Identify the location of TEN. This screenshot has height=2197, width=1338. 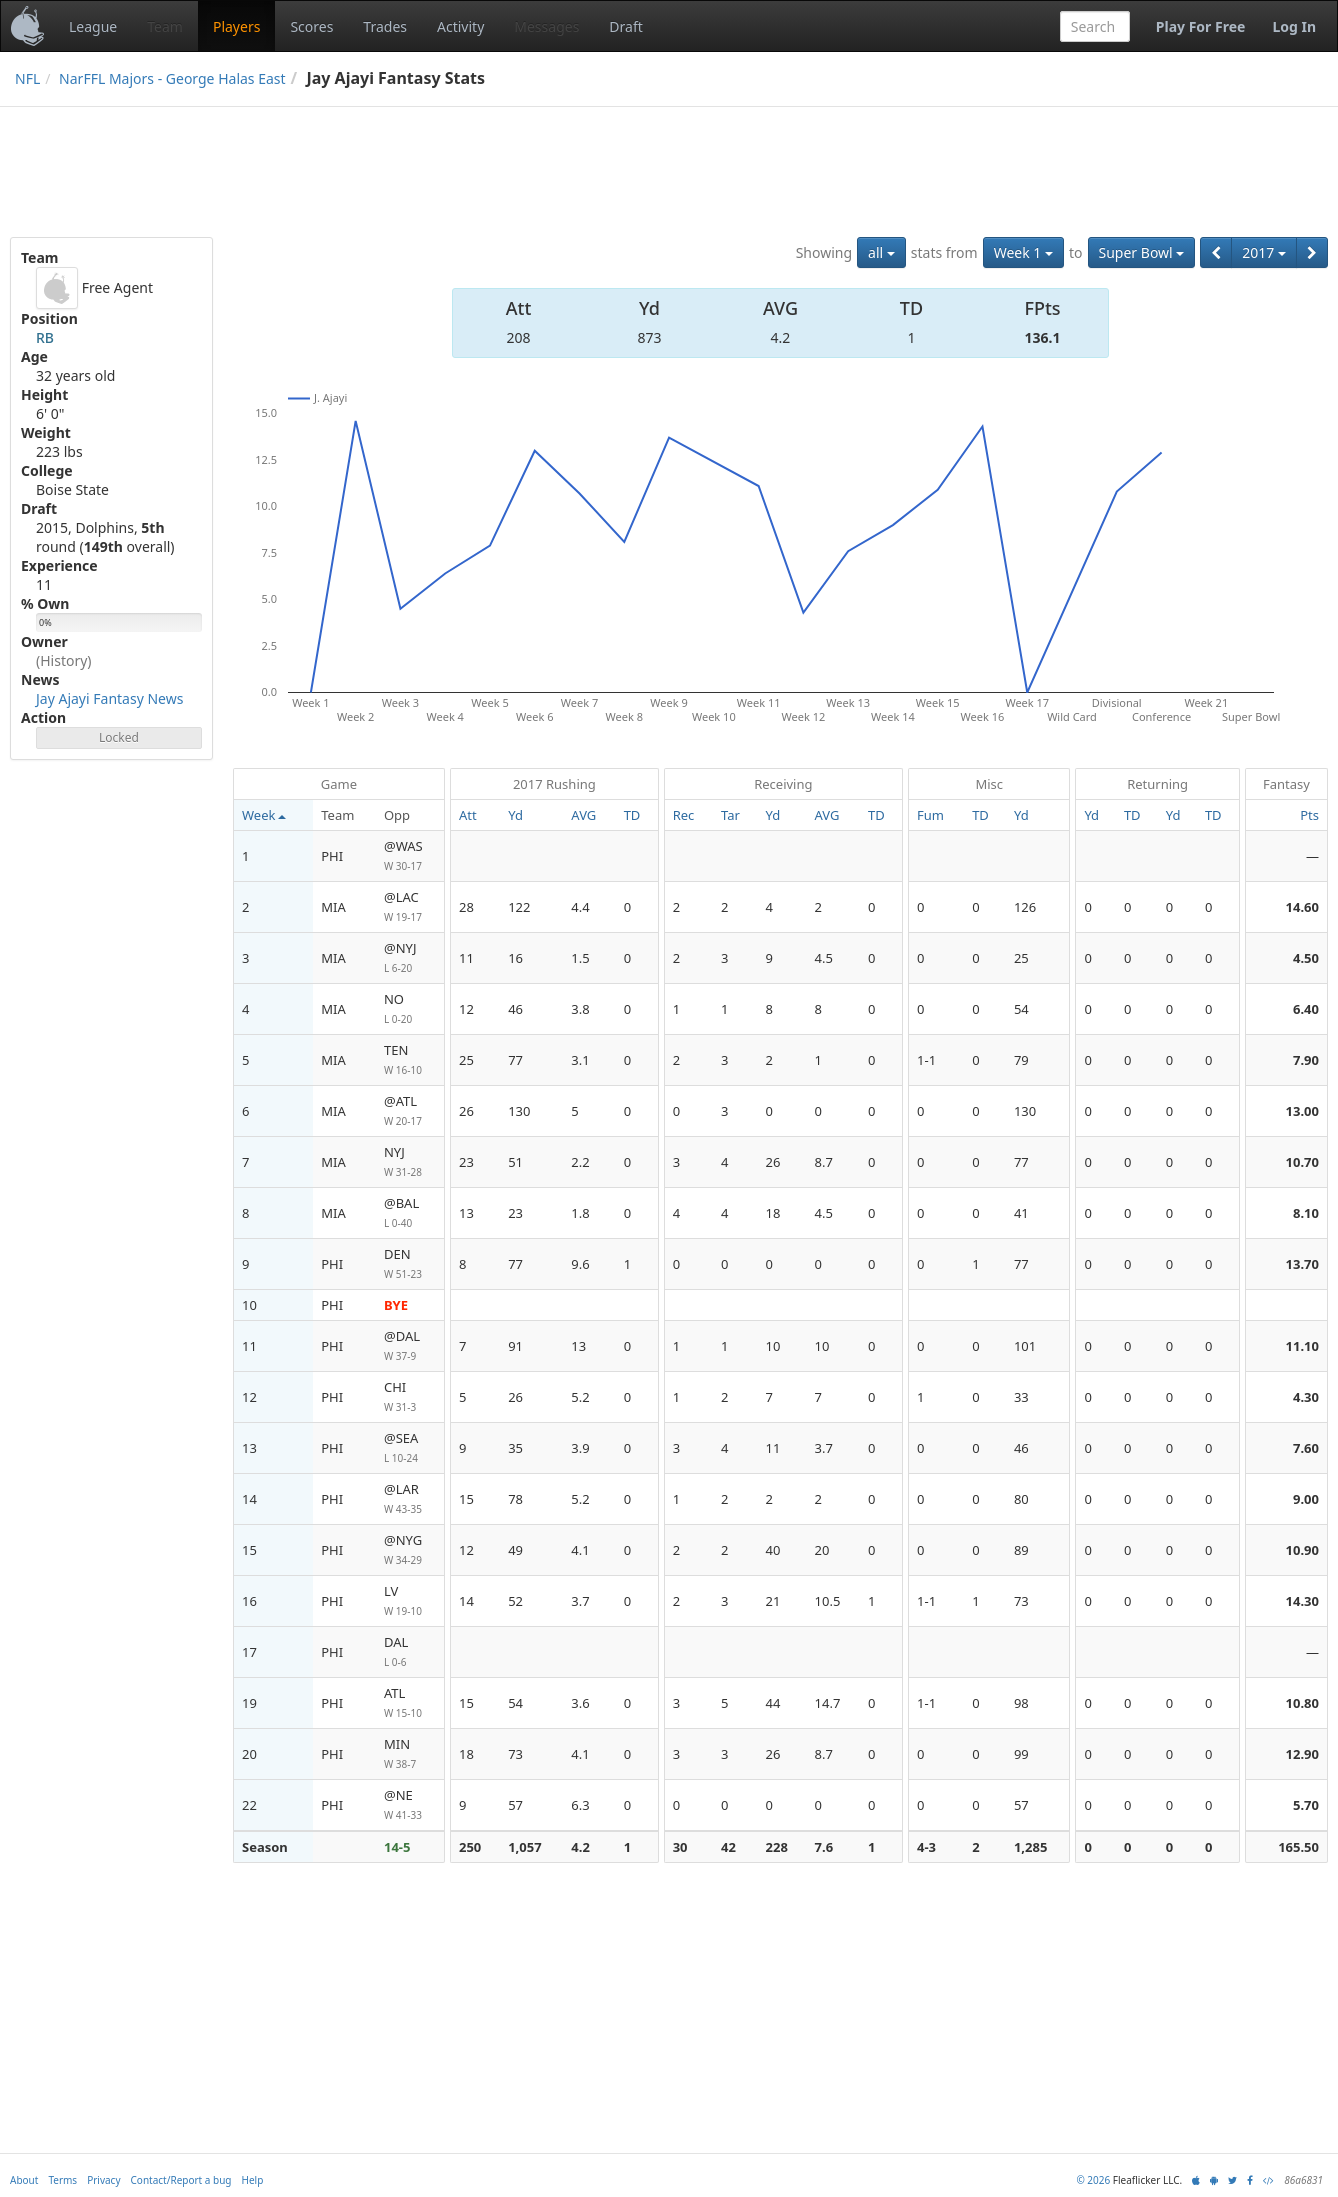
(410, 1060).